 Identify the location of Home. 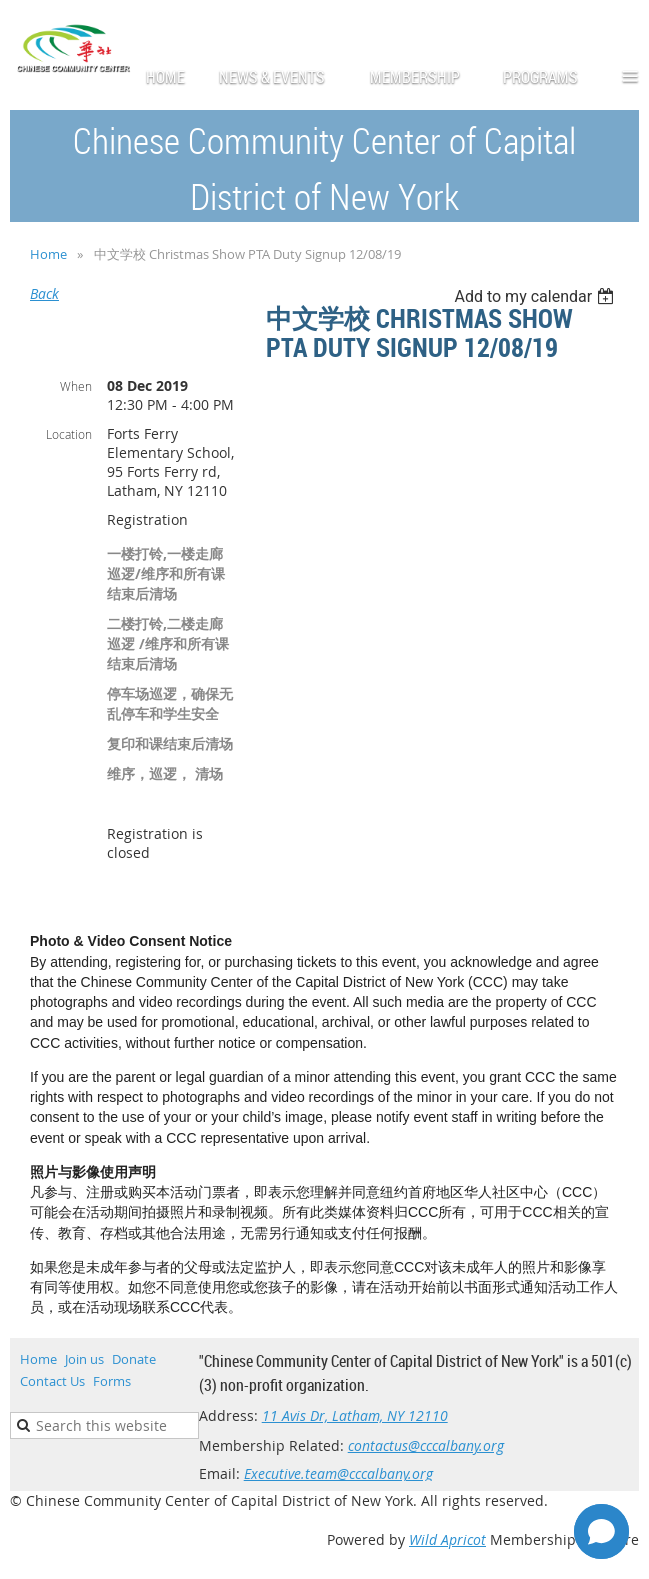
(48, 254).